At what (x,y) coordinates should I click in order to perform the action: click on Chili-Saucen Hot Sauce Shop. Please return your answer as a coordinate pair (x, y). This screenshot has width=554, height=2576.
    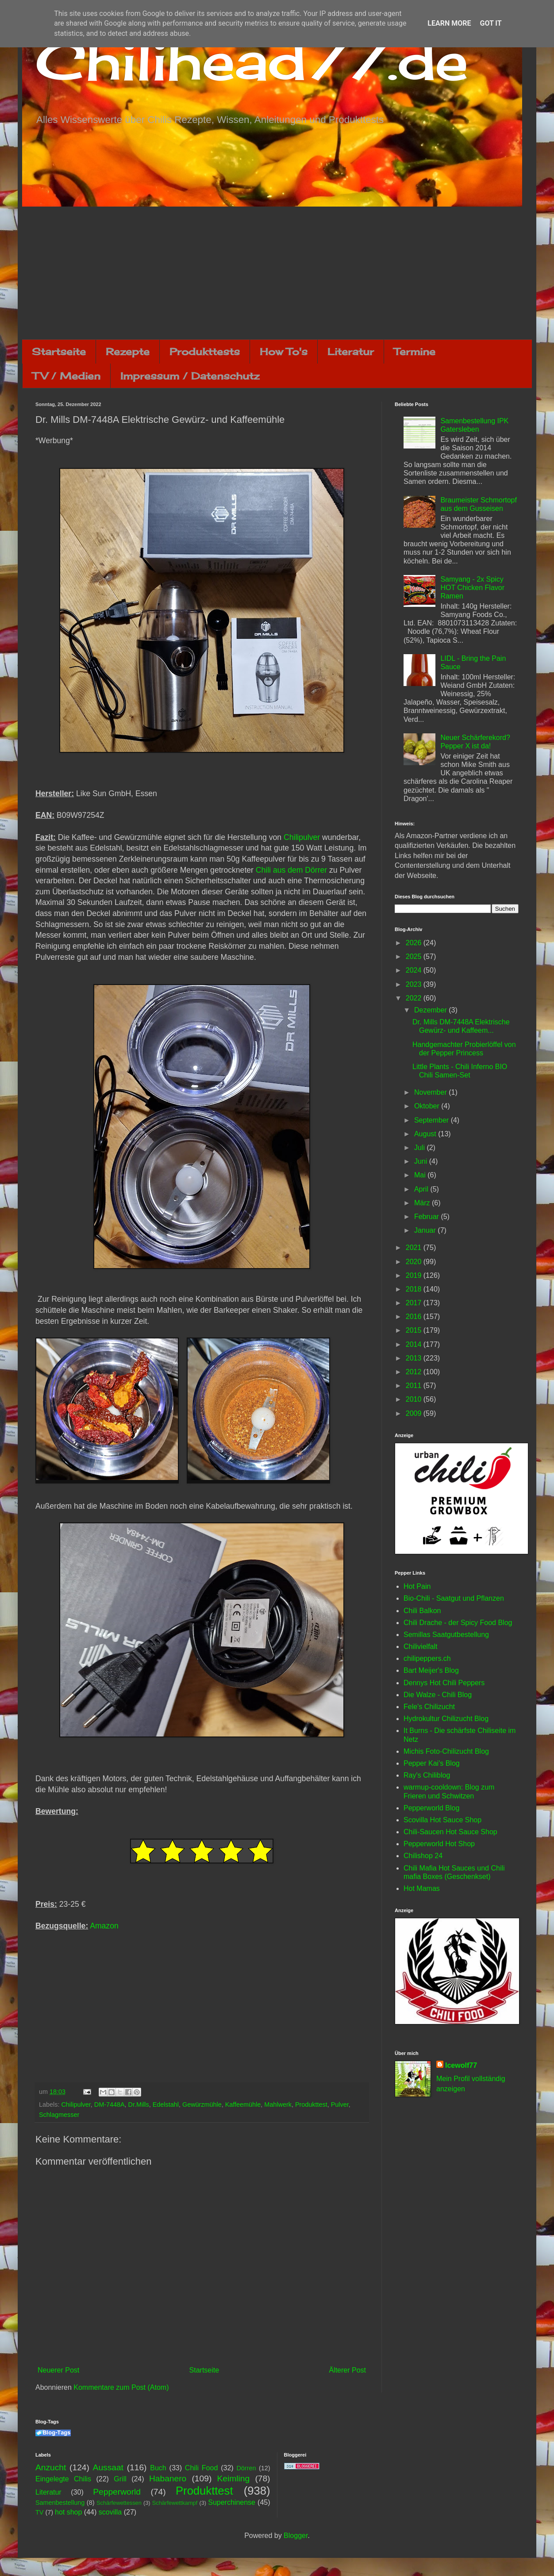
    Looking at the image, I should click on (450, 1832).